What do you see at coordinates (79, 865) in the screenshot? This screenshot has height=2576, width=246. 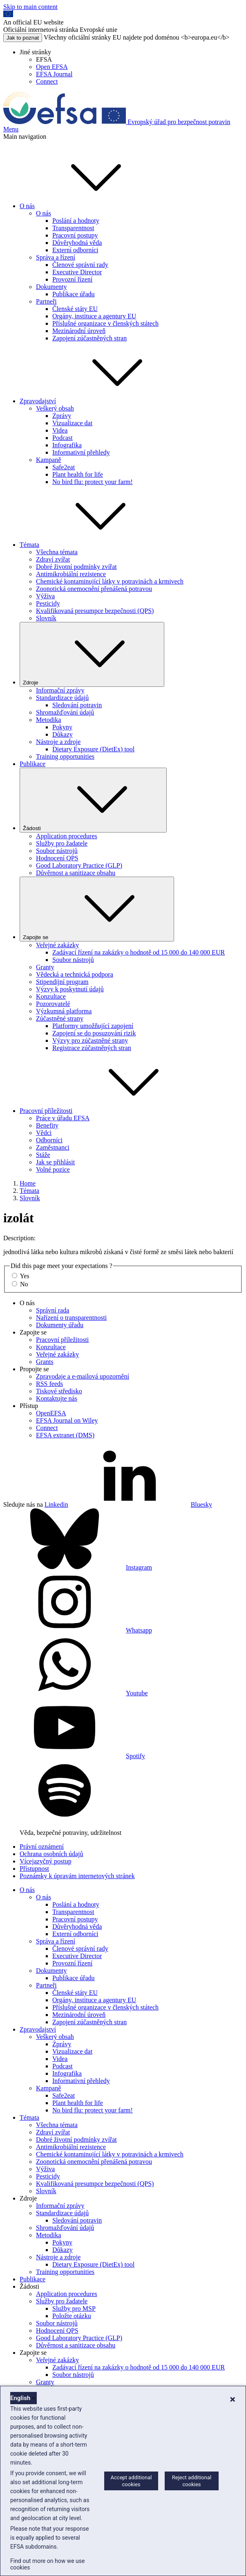 I see `Good Laboratory Practice (GLP)` at bounding box center [79, 865].